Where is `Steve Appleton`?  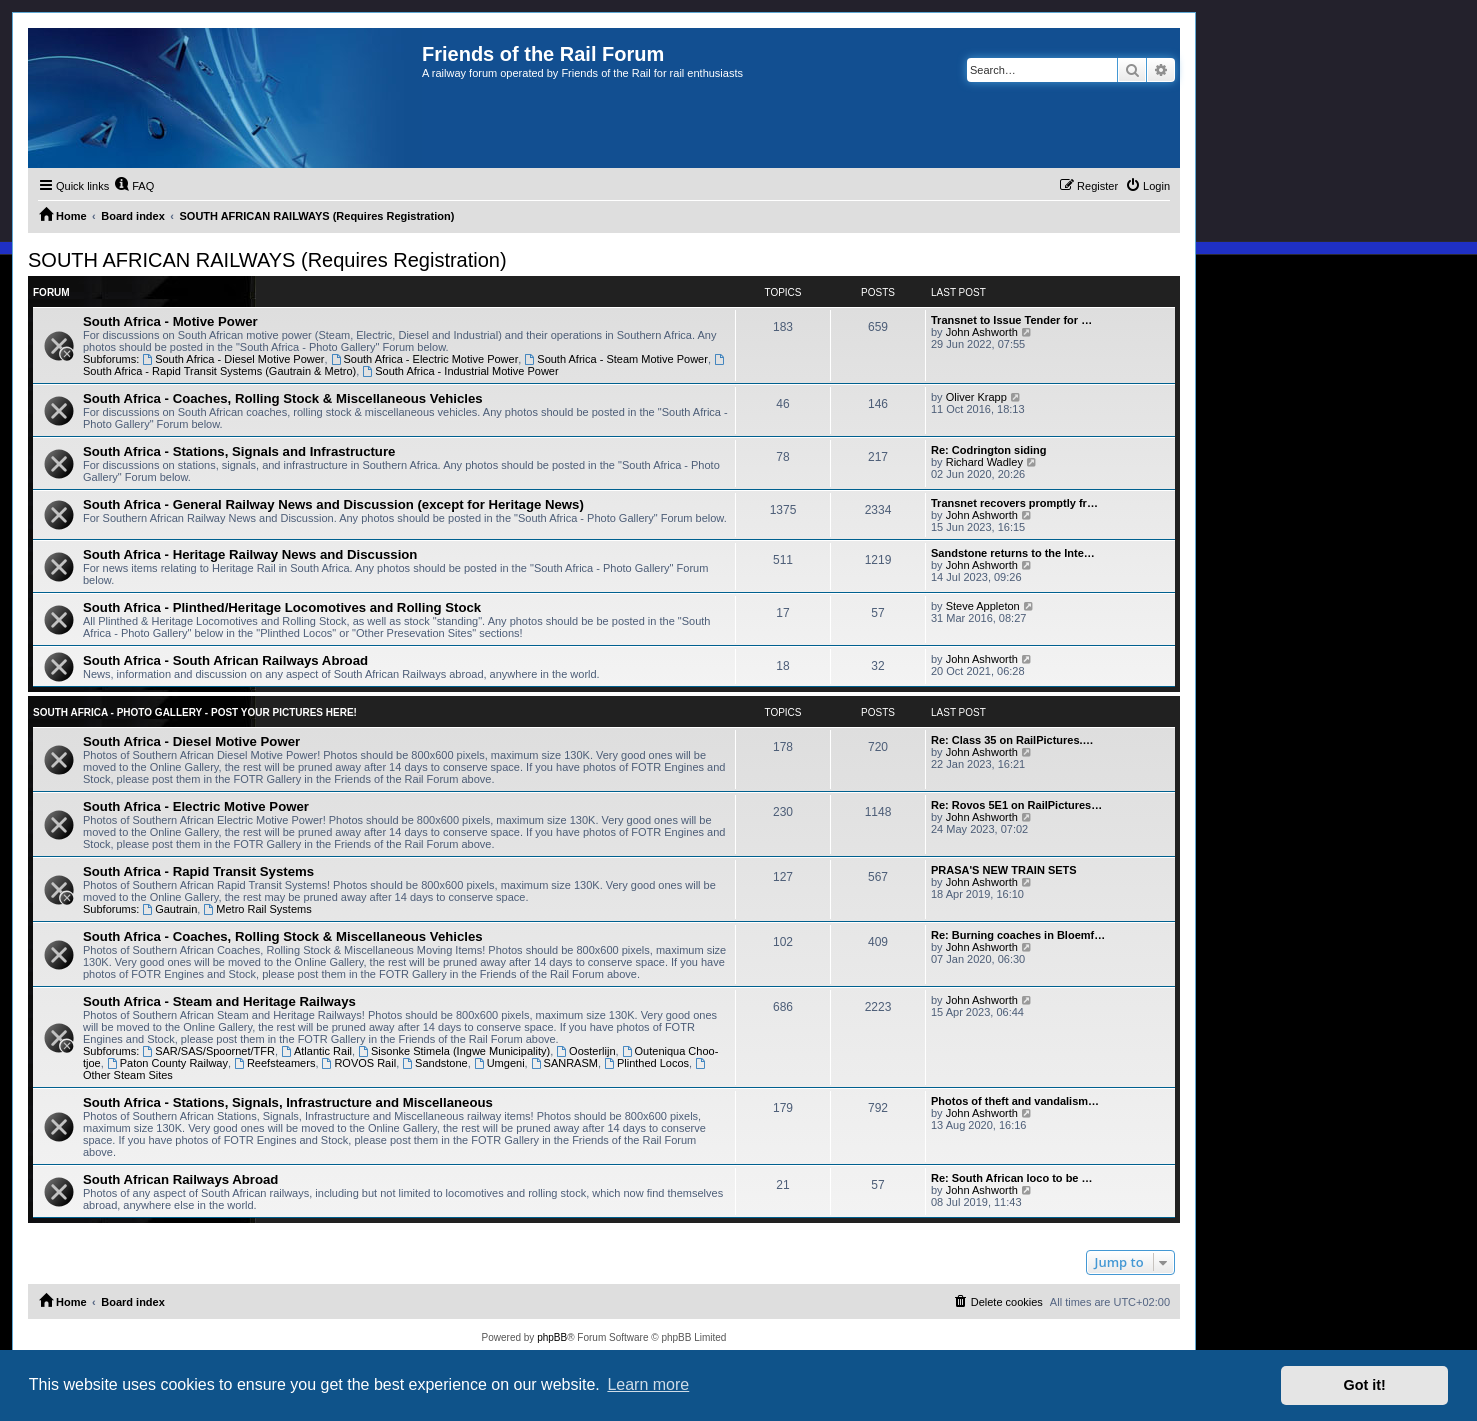 Steve Appleton is located at coordinates (983, 606).